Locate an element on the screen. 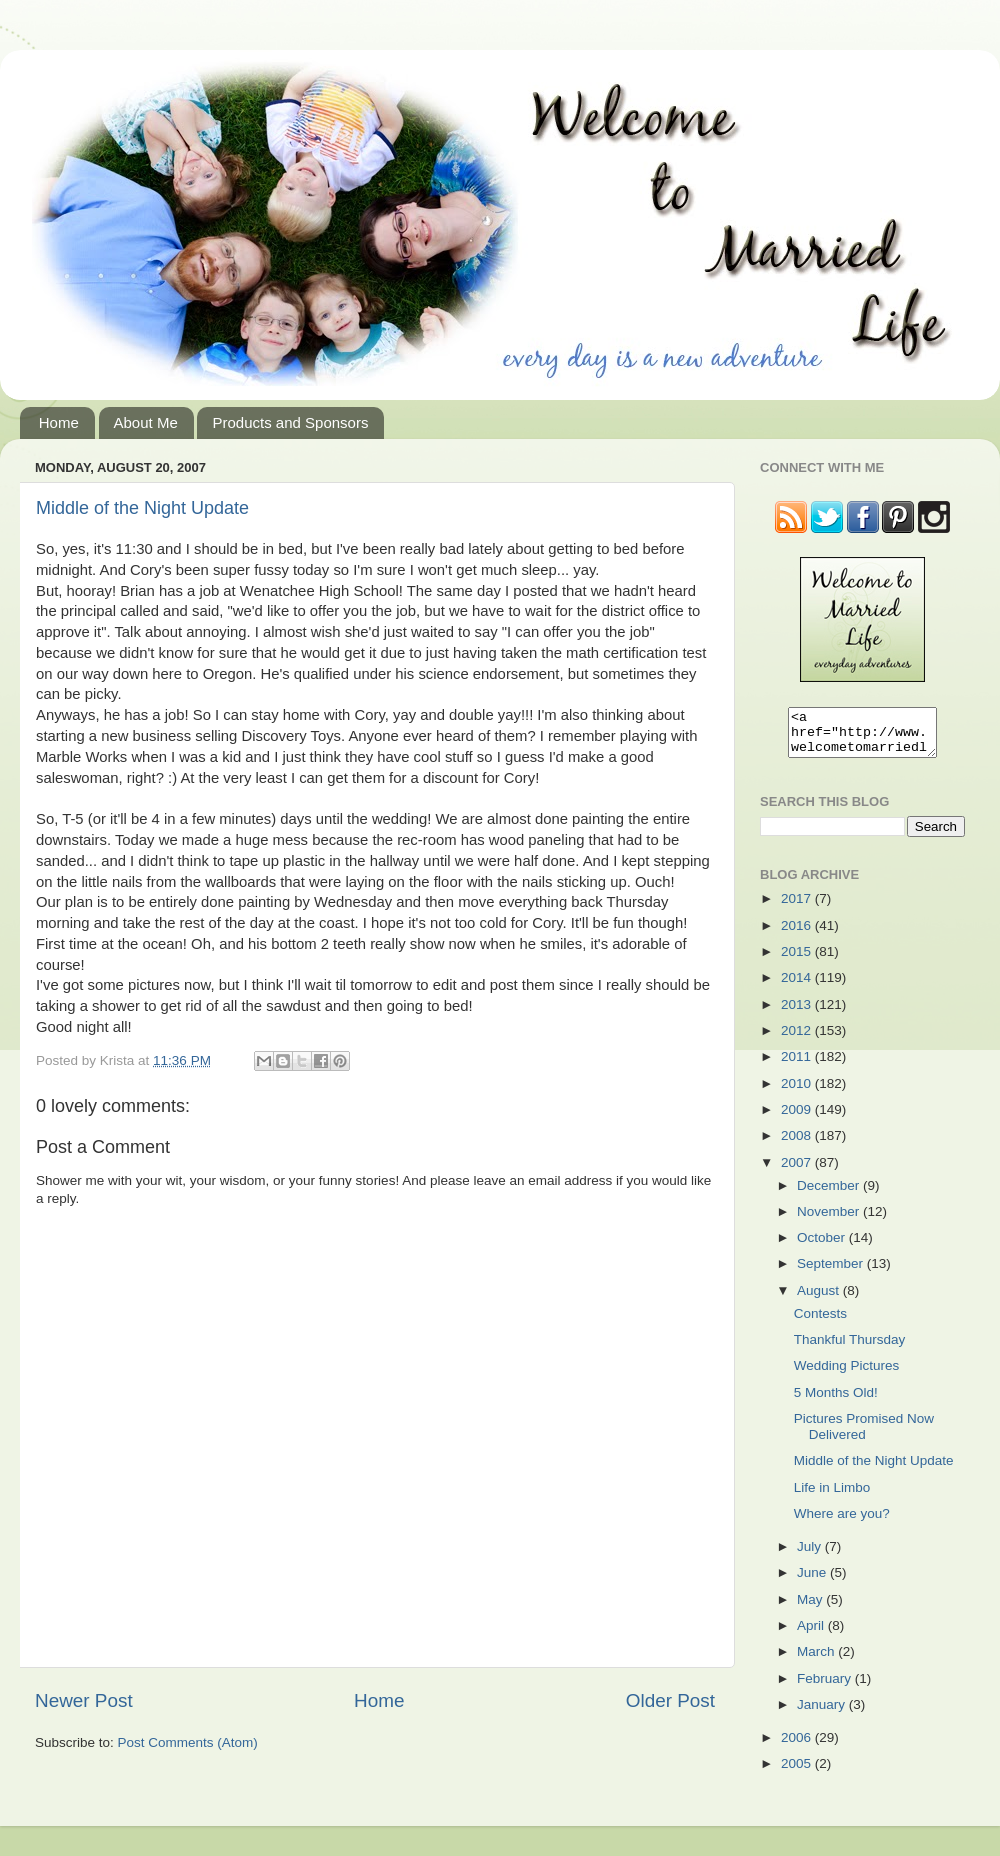 The image size is (1000, 1856). April is located at coordinates (812, 1634).